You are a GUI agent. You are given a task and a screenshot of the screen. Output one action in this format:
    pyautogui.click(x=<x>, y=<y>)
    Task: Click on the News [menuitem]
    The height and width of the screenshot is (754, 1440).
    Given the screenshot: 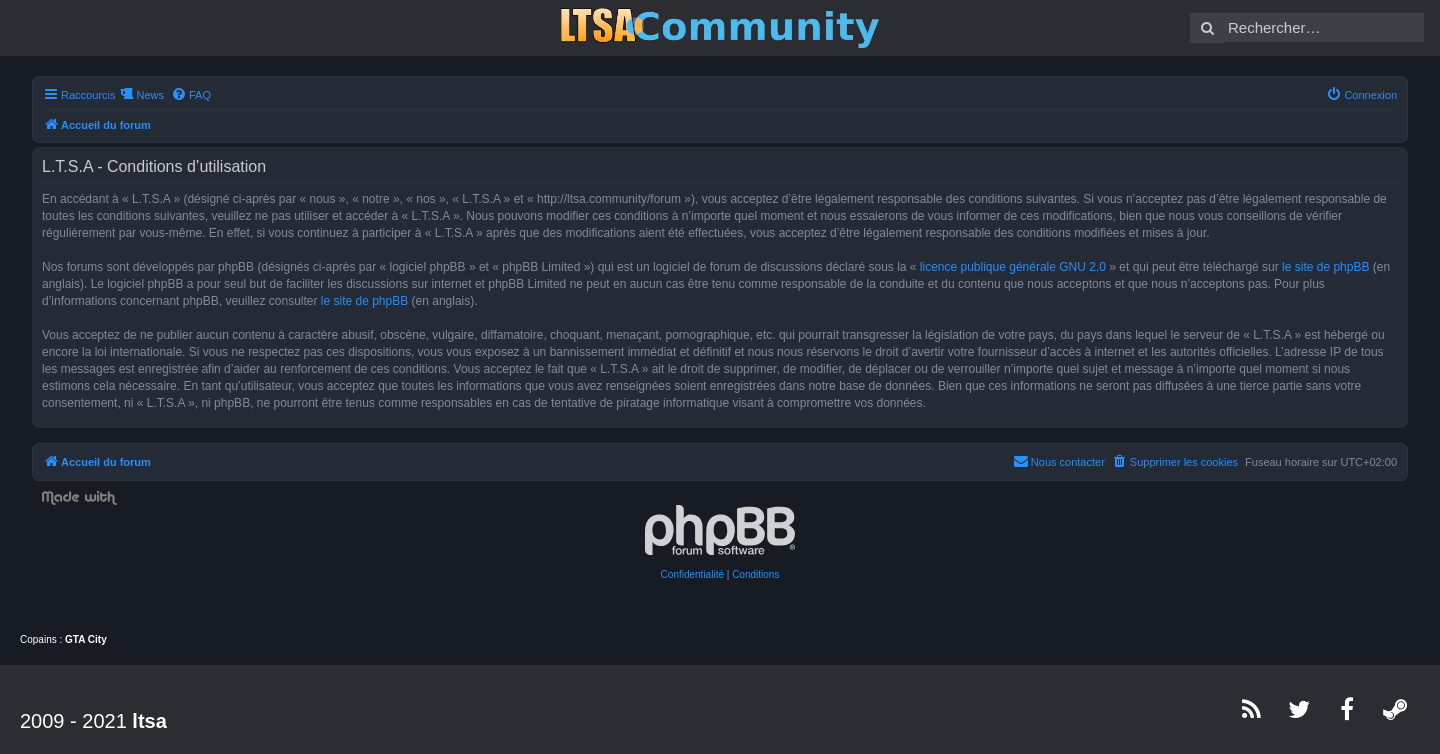 What is the action you would take?
    pyautogui.click(x=150, y=95)
    